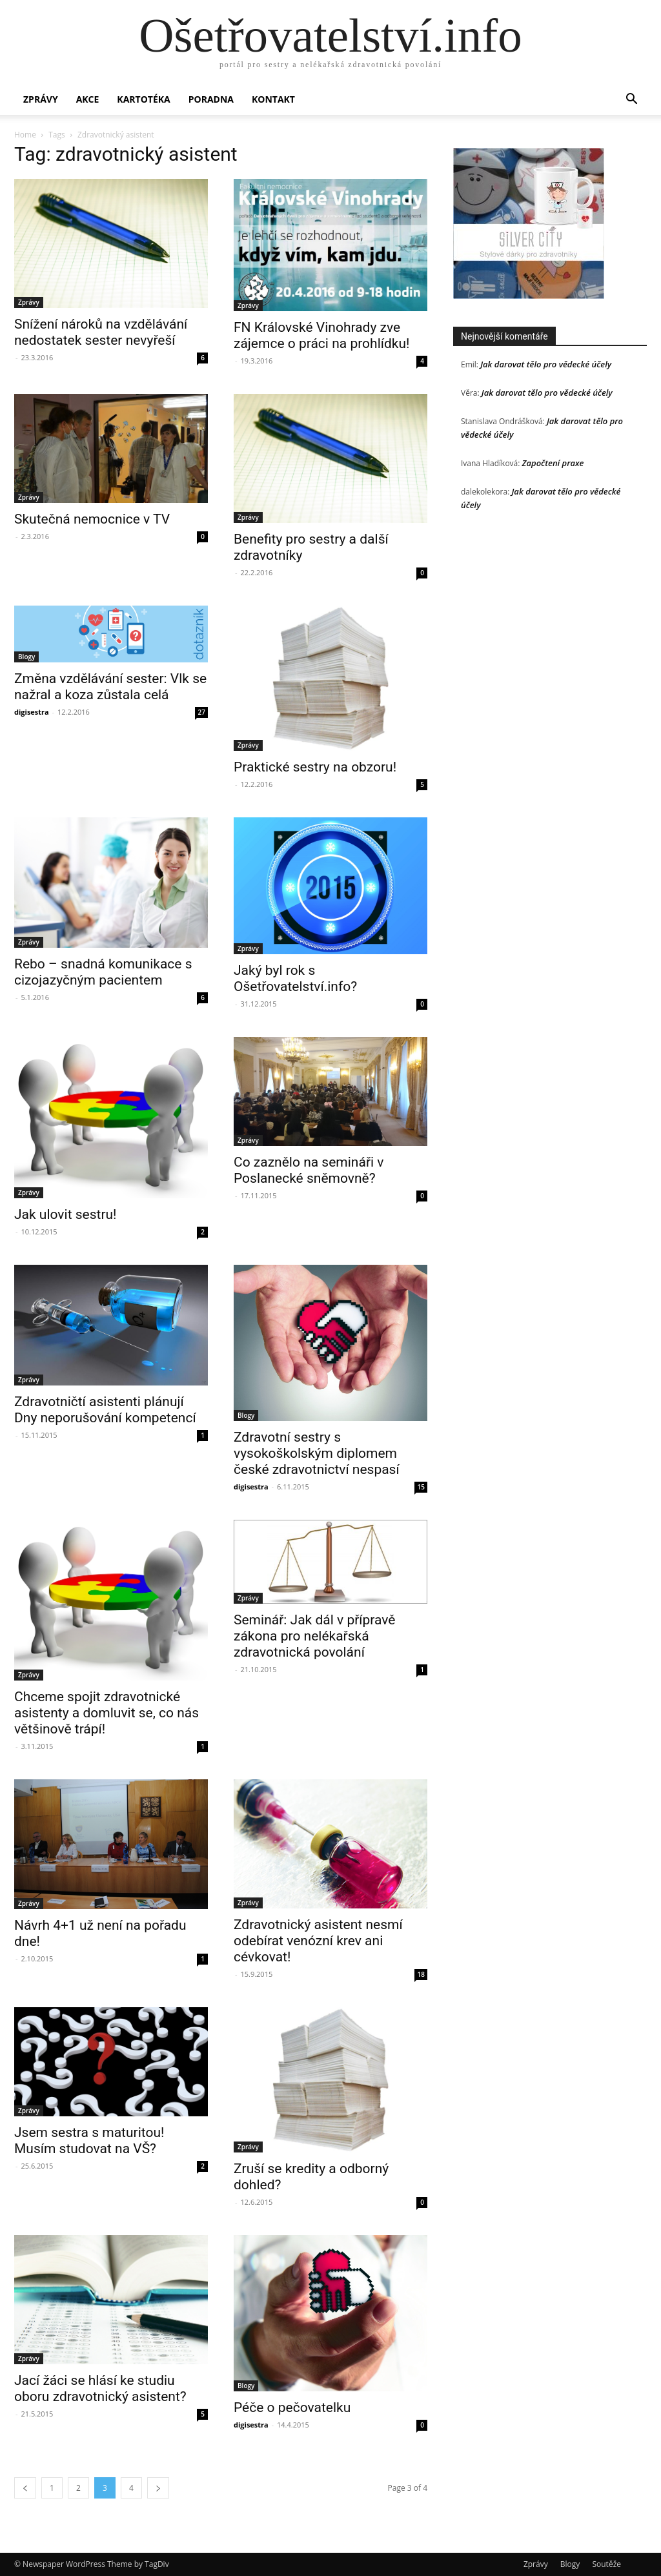  I want to click on Zdravotní sestry s vysokoškolským diplomem české zdravotnictví nespasí, so click(317, 1453).